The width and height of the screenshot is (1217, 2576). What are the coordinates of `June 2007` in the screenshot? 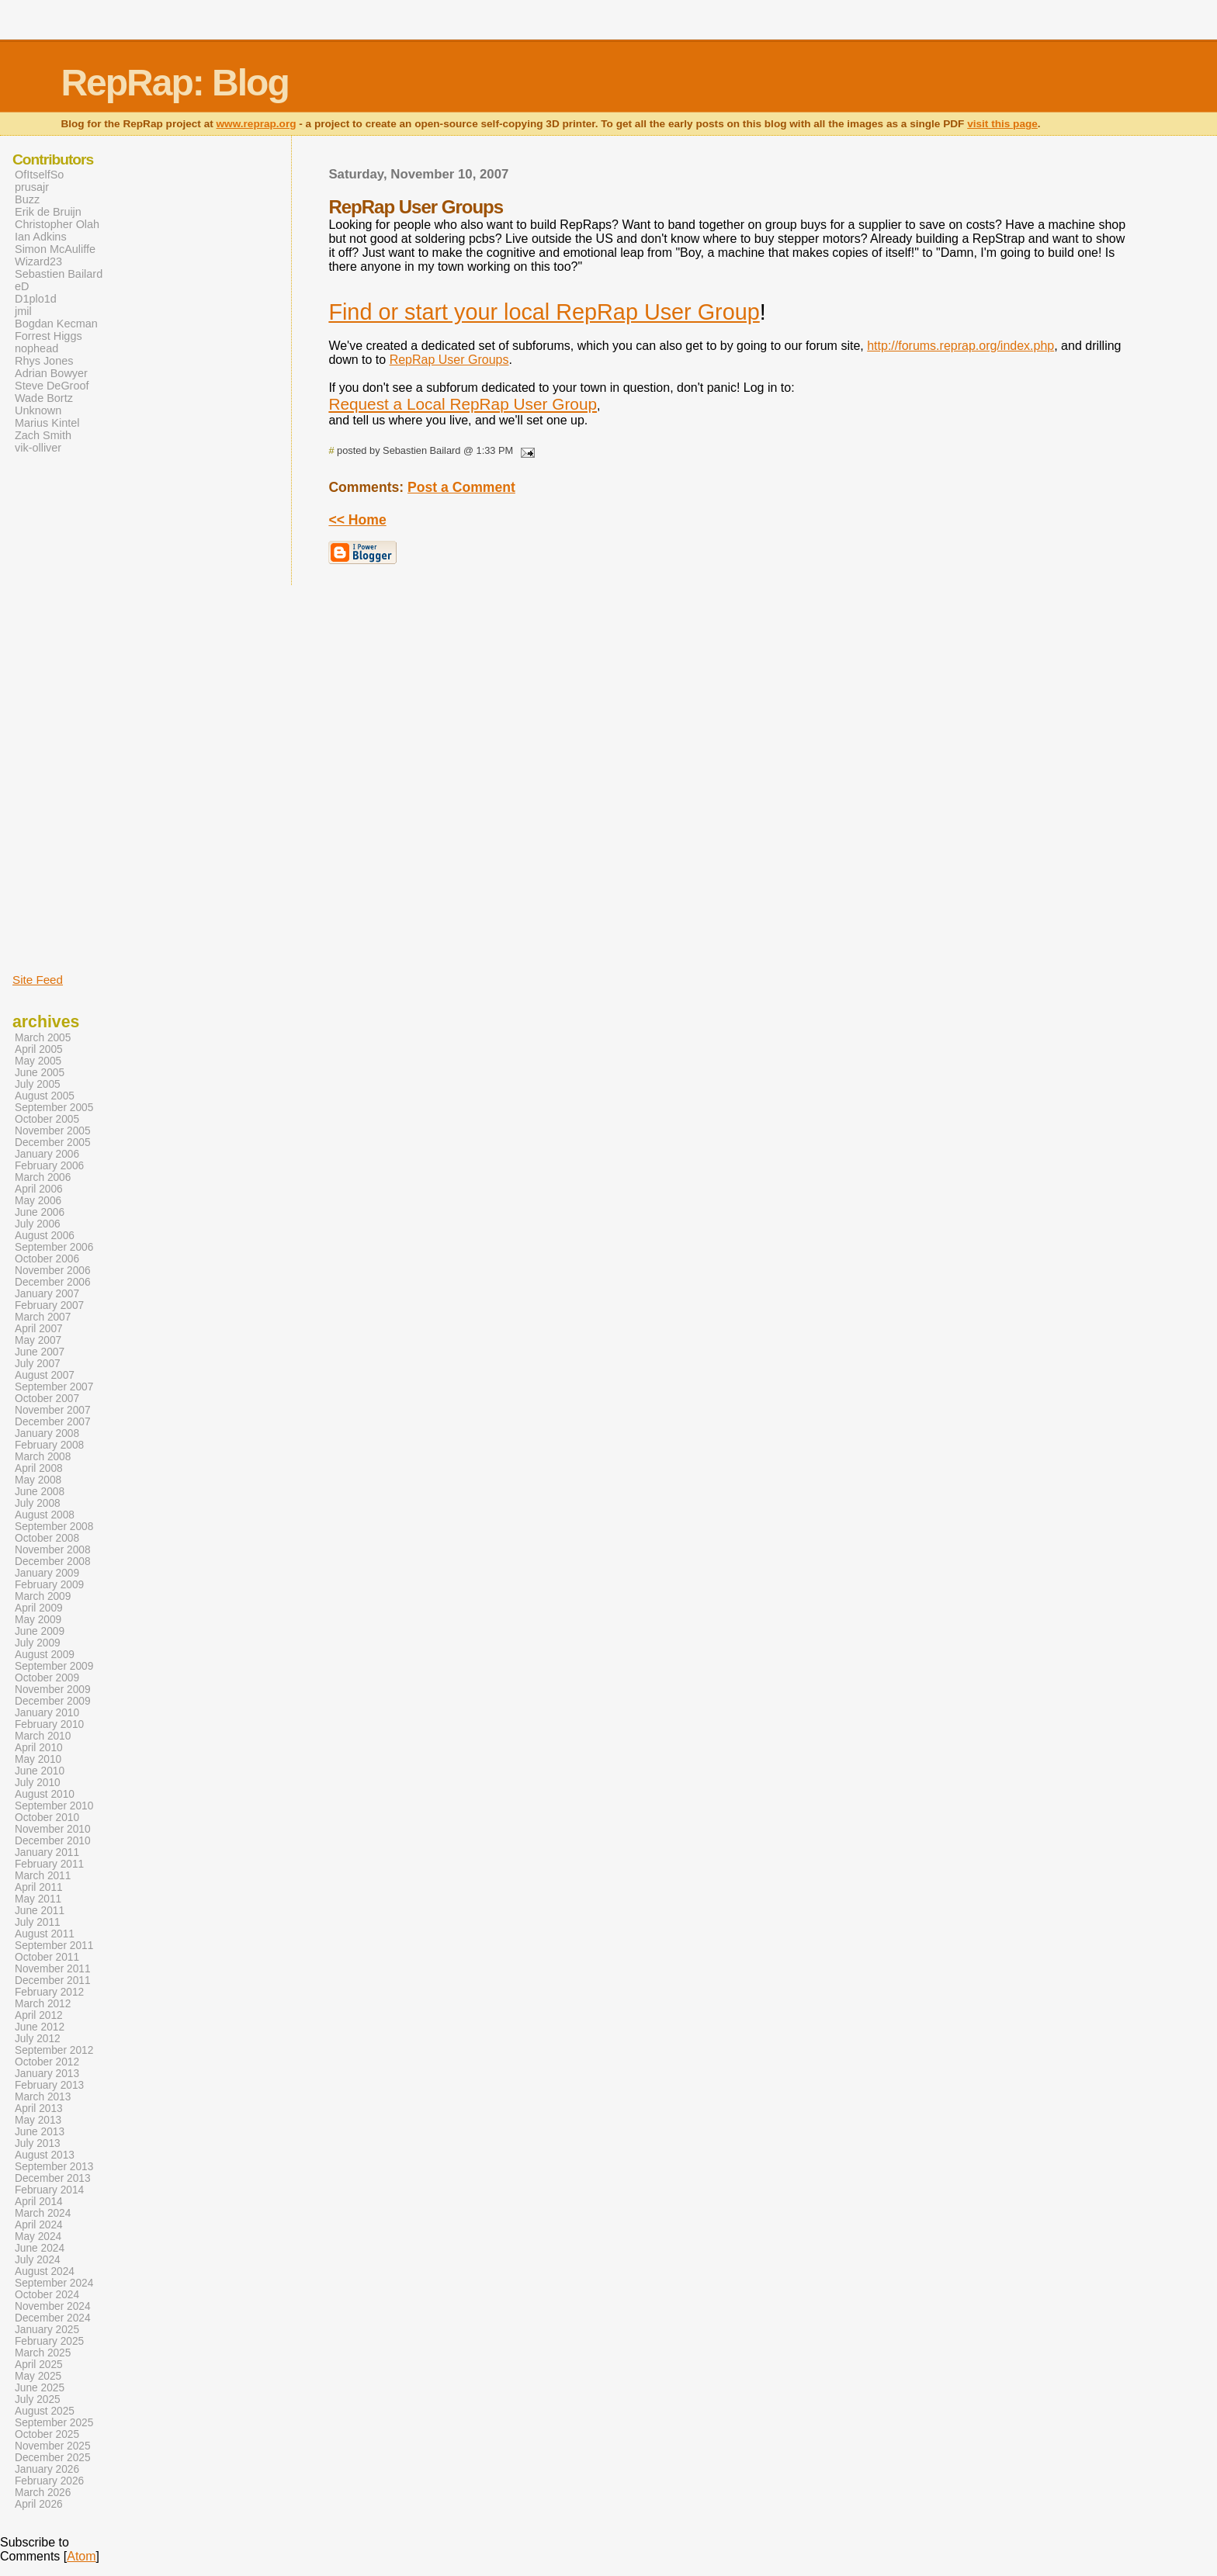 It's located at (39, 1352).